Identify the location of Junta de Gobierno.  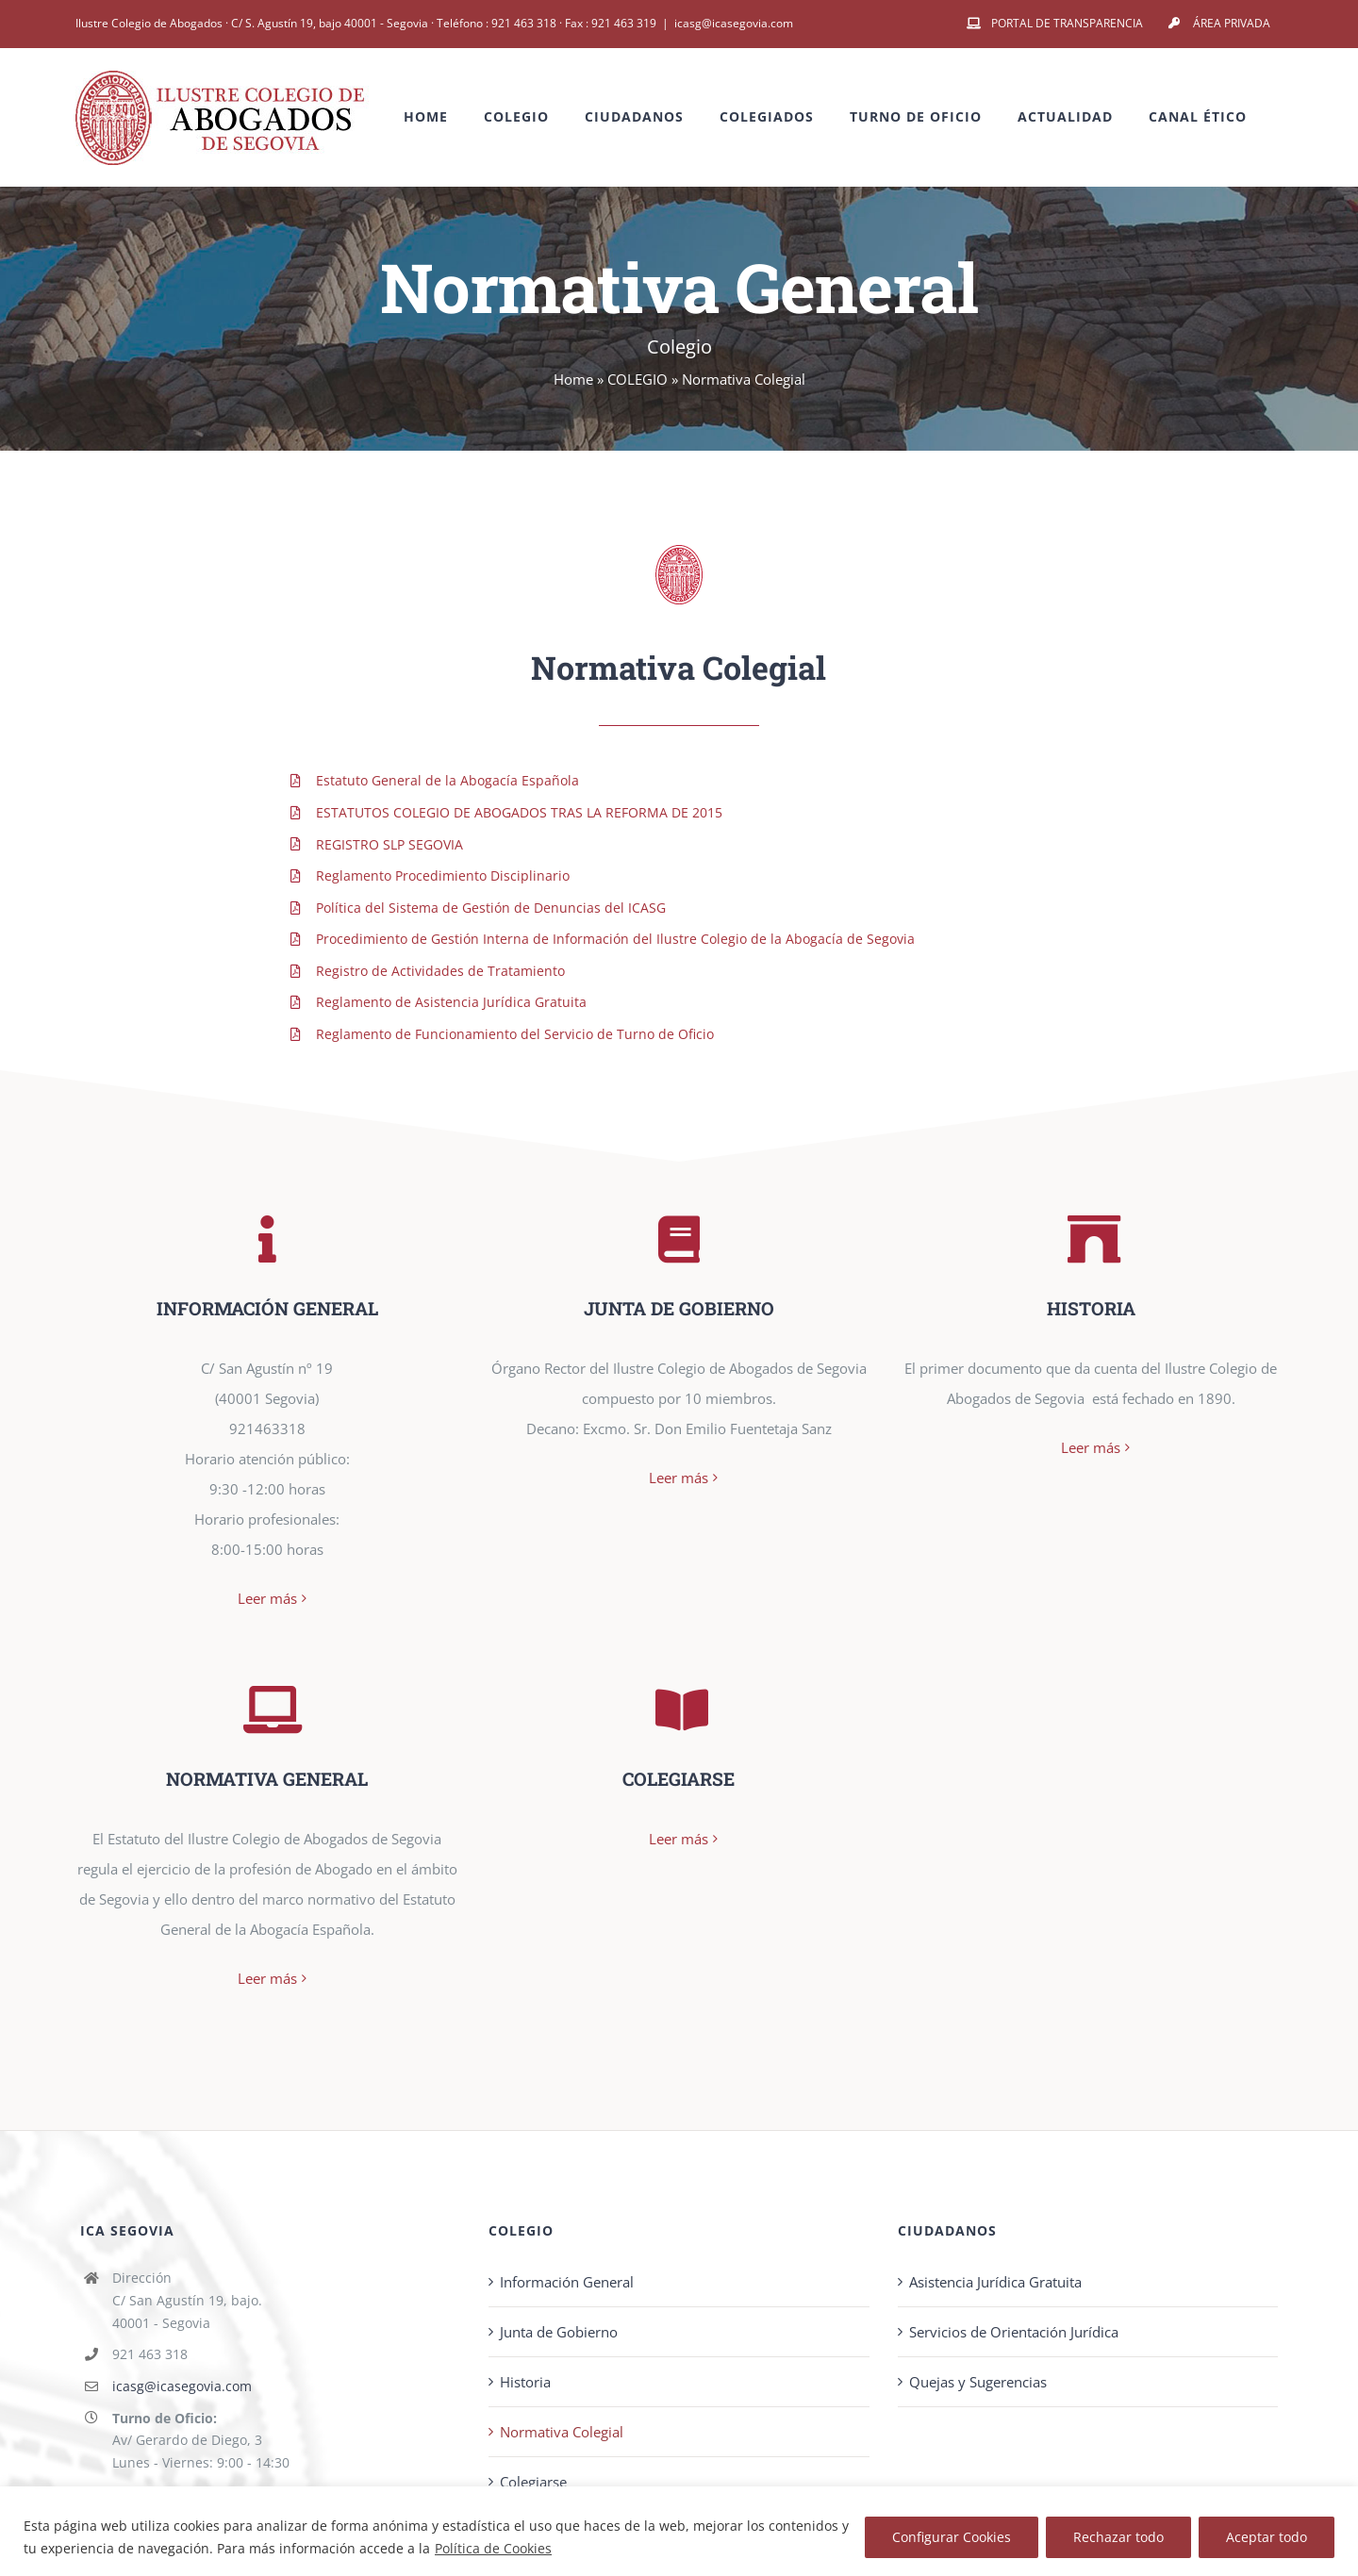
(559, 2305).